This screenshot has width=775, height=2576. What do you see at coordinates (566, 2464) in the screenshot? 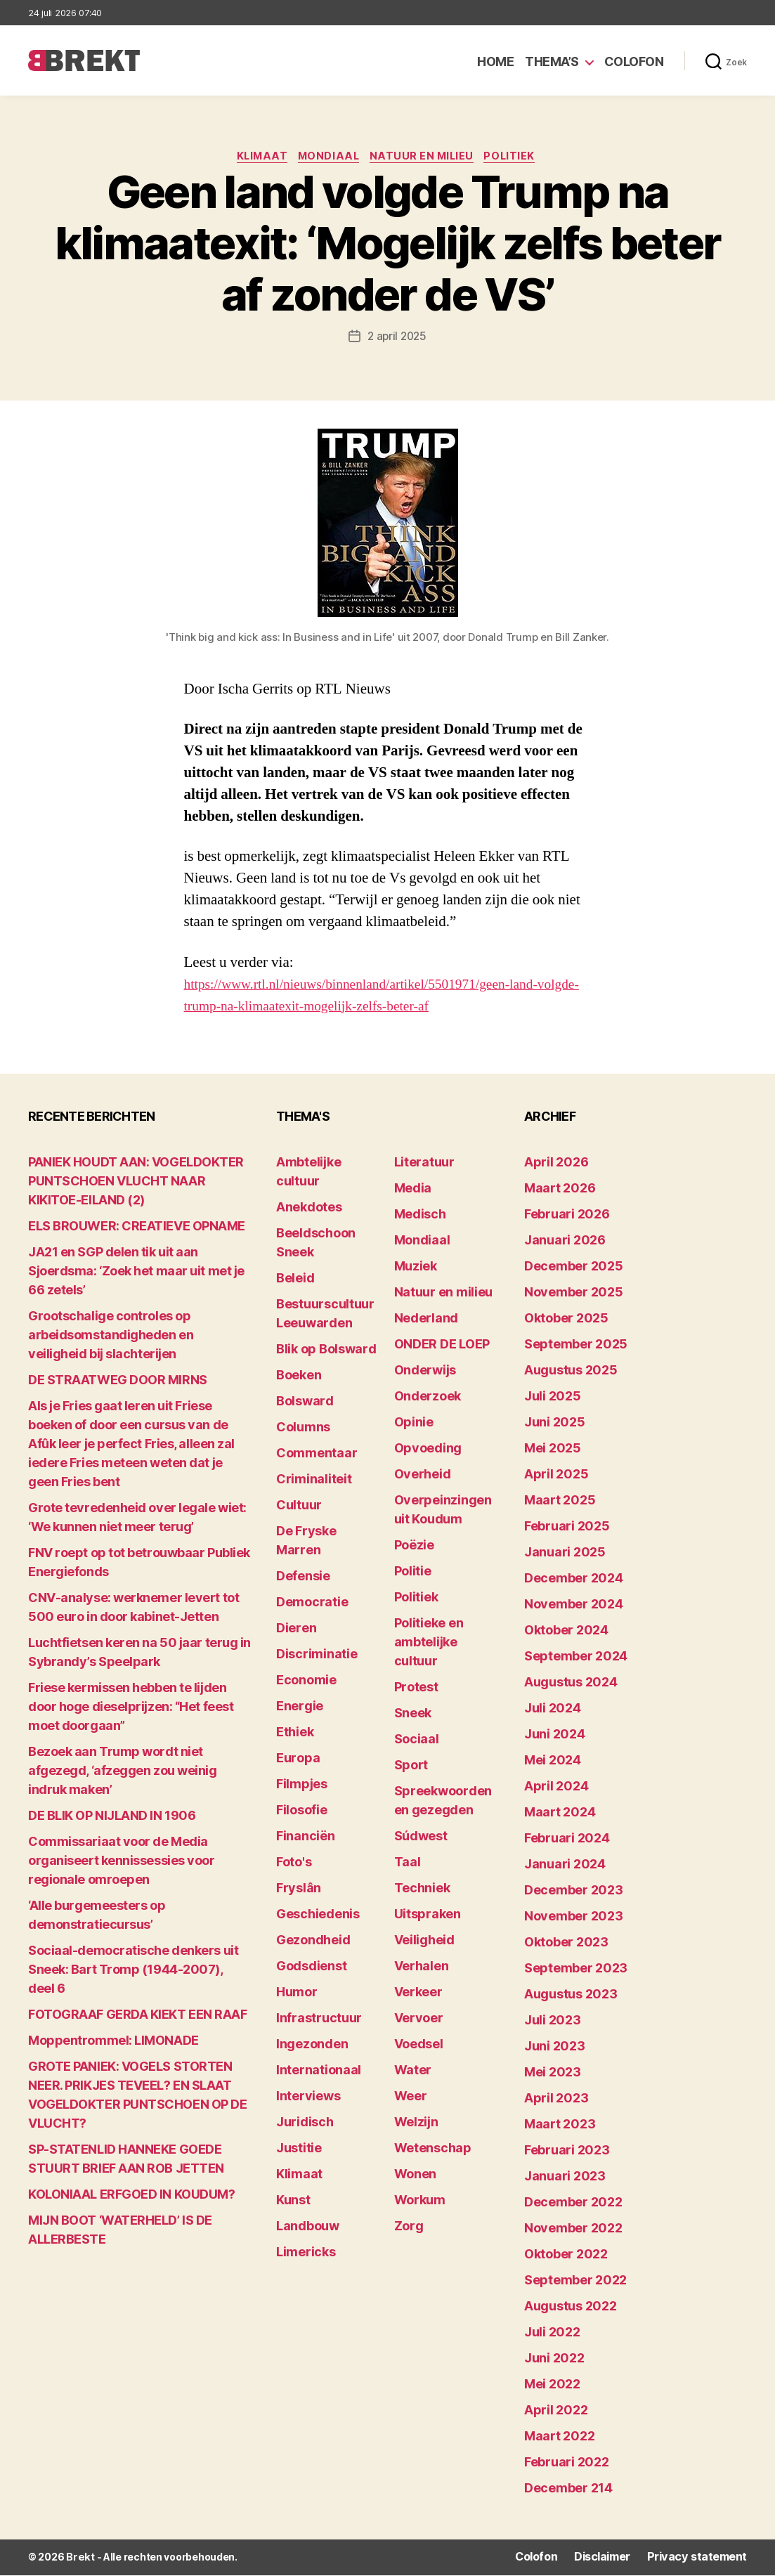
I see `februari 2022` at bounding box center [566, 2464].